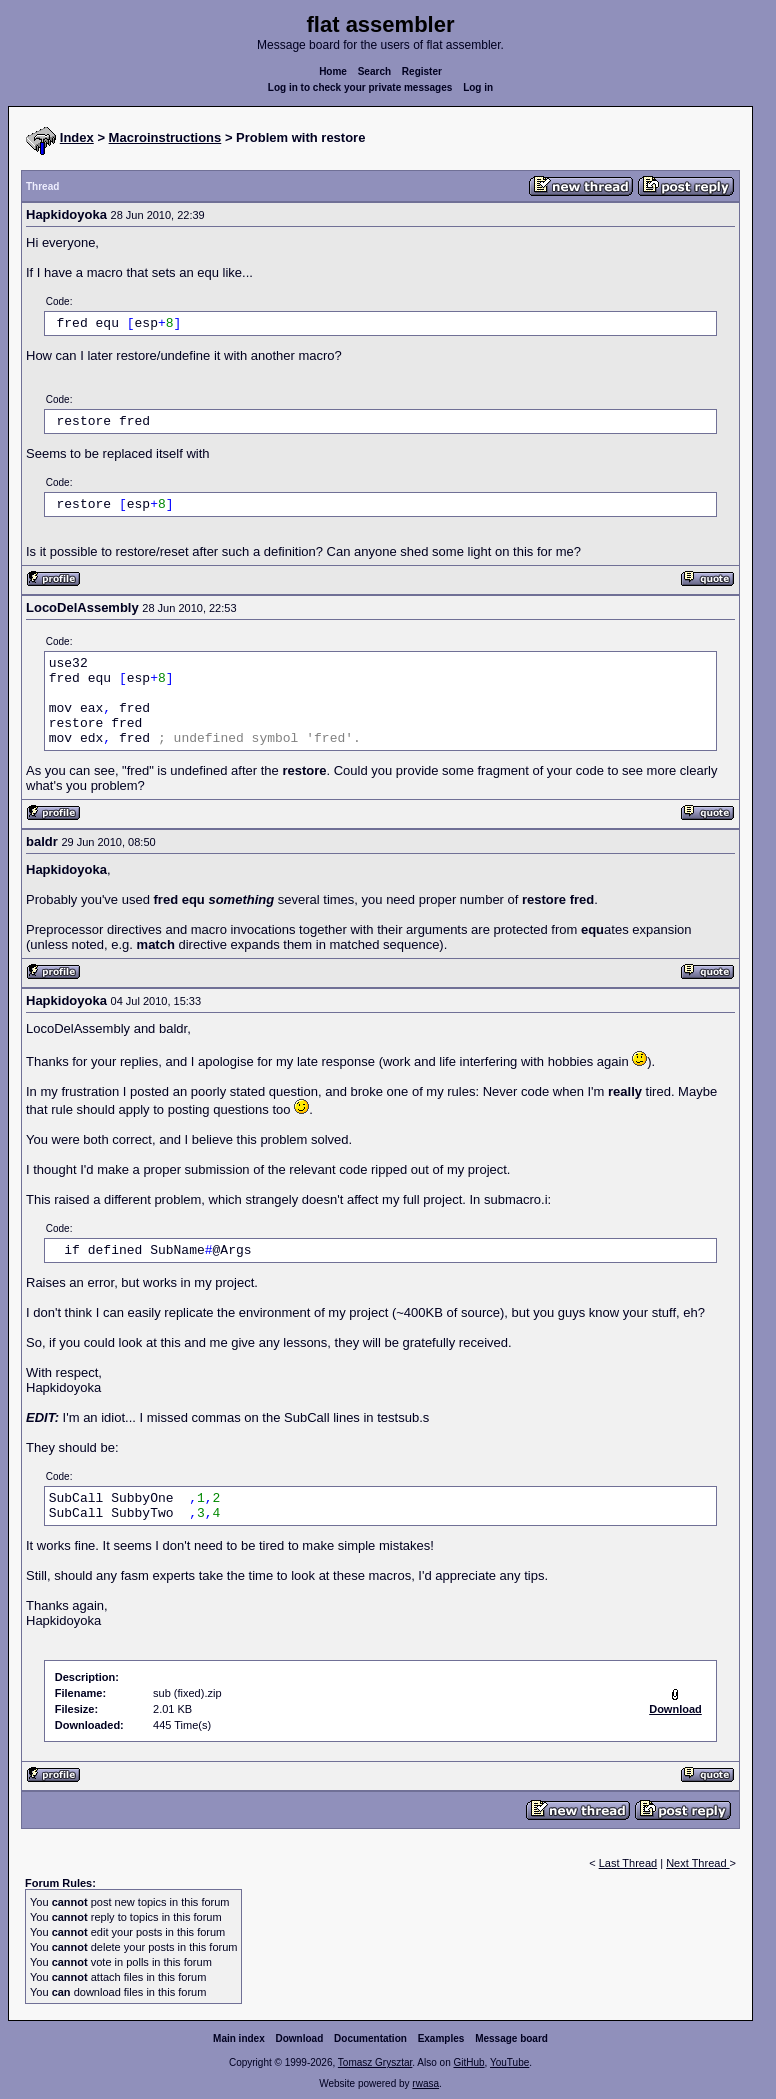 The image size is (776, 2099). What do you see at coordinates (375, 2062) in the screenshot?
I see `Tomasz Grysztar` at bounding box center [375, 2062].